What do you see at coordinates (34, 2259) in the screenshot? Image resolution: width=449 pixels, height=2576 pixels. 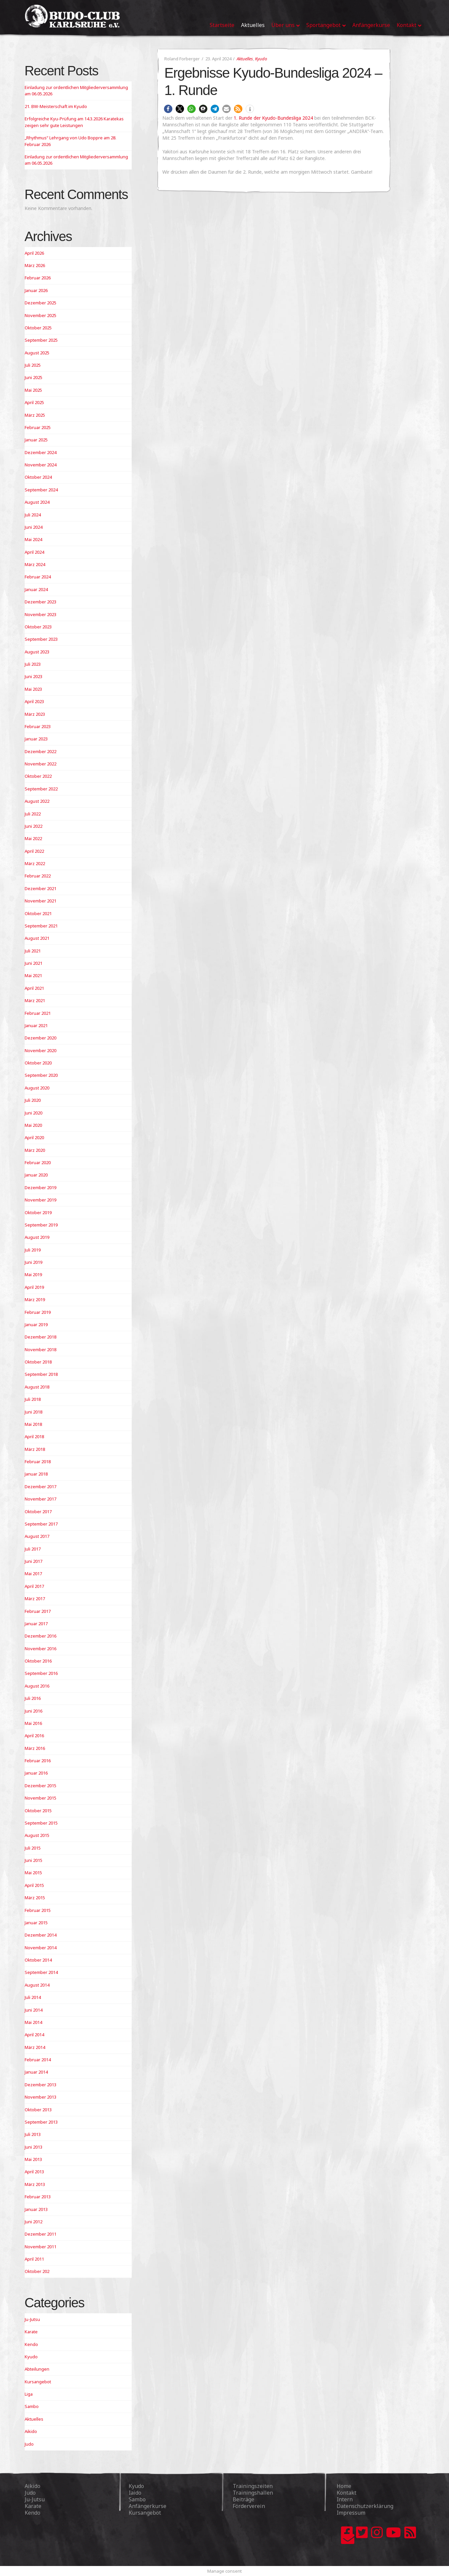 I see `April 2011` at bounding box center [34, 2259].